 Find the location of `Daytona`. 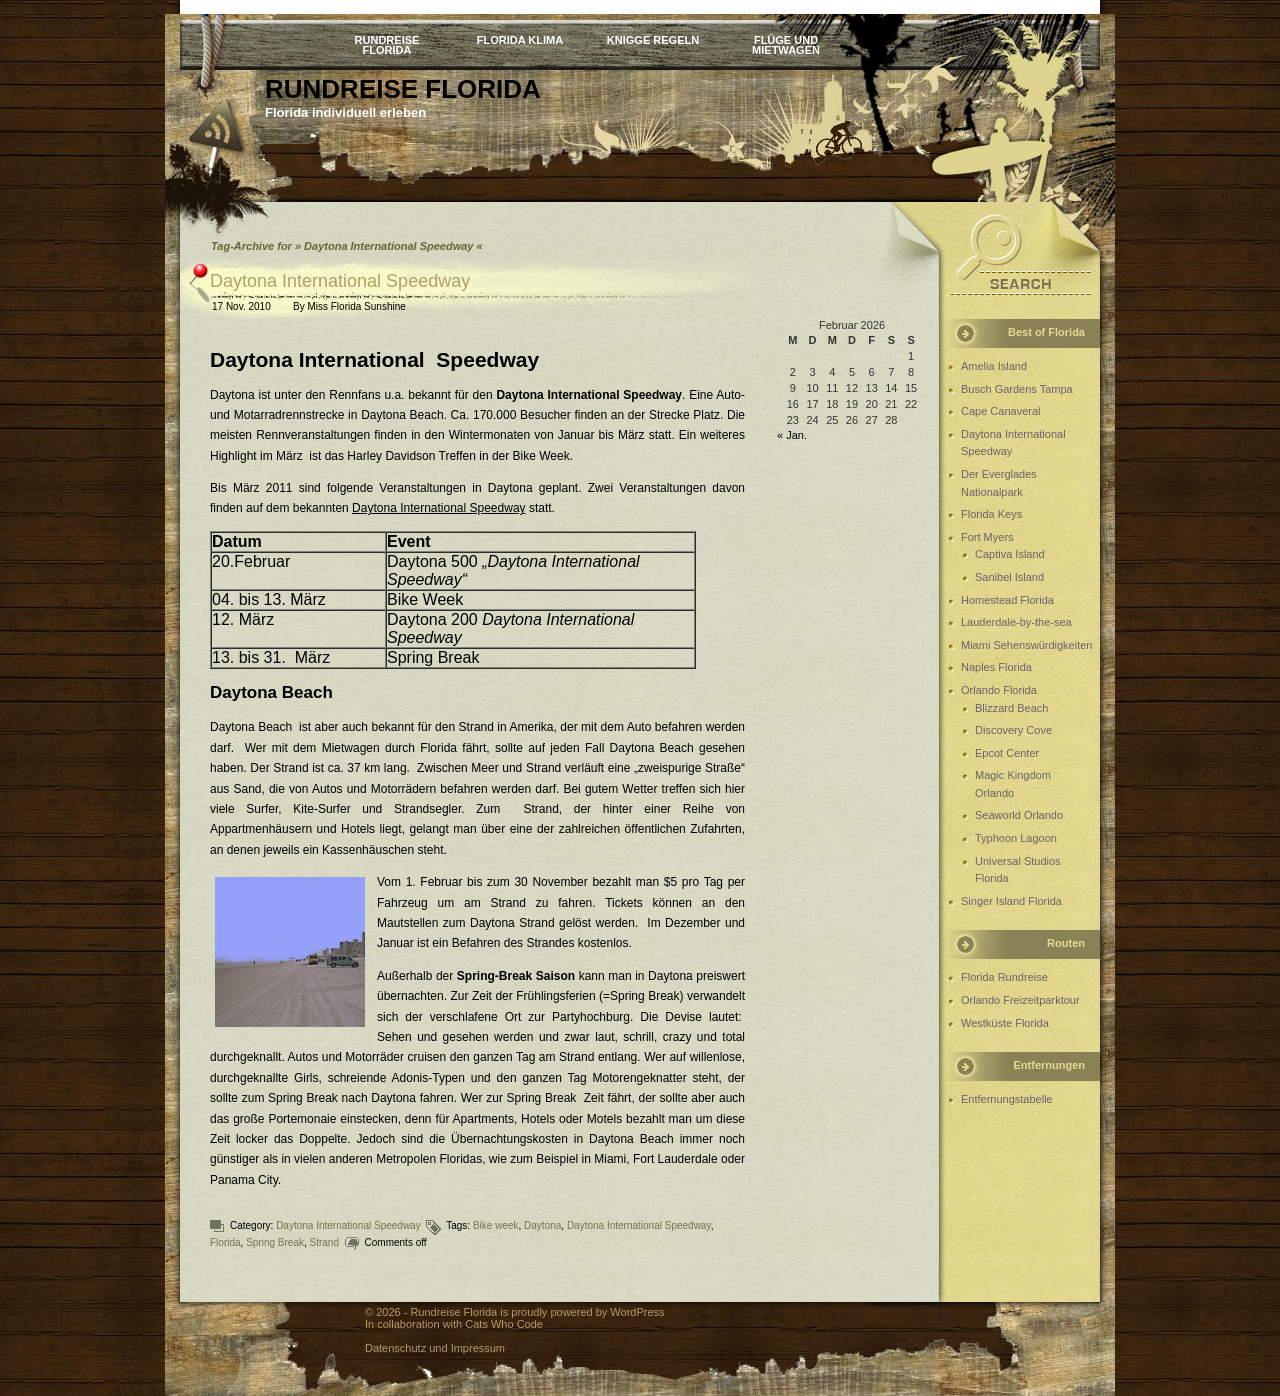

Daytona is located at coordinates (542, 1225).